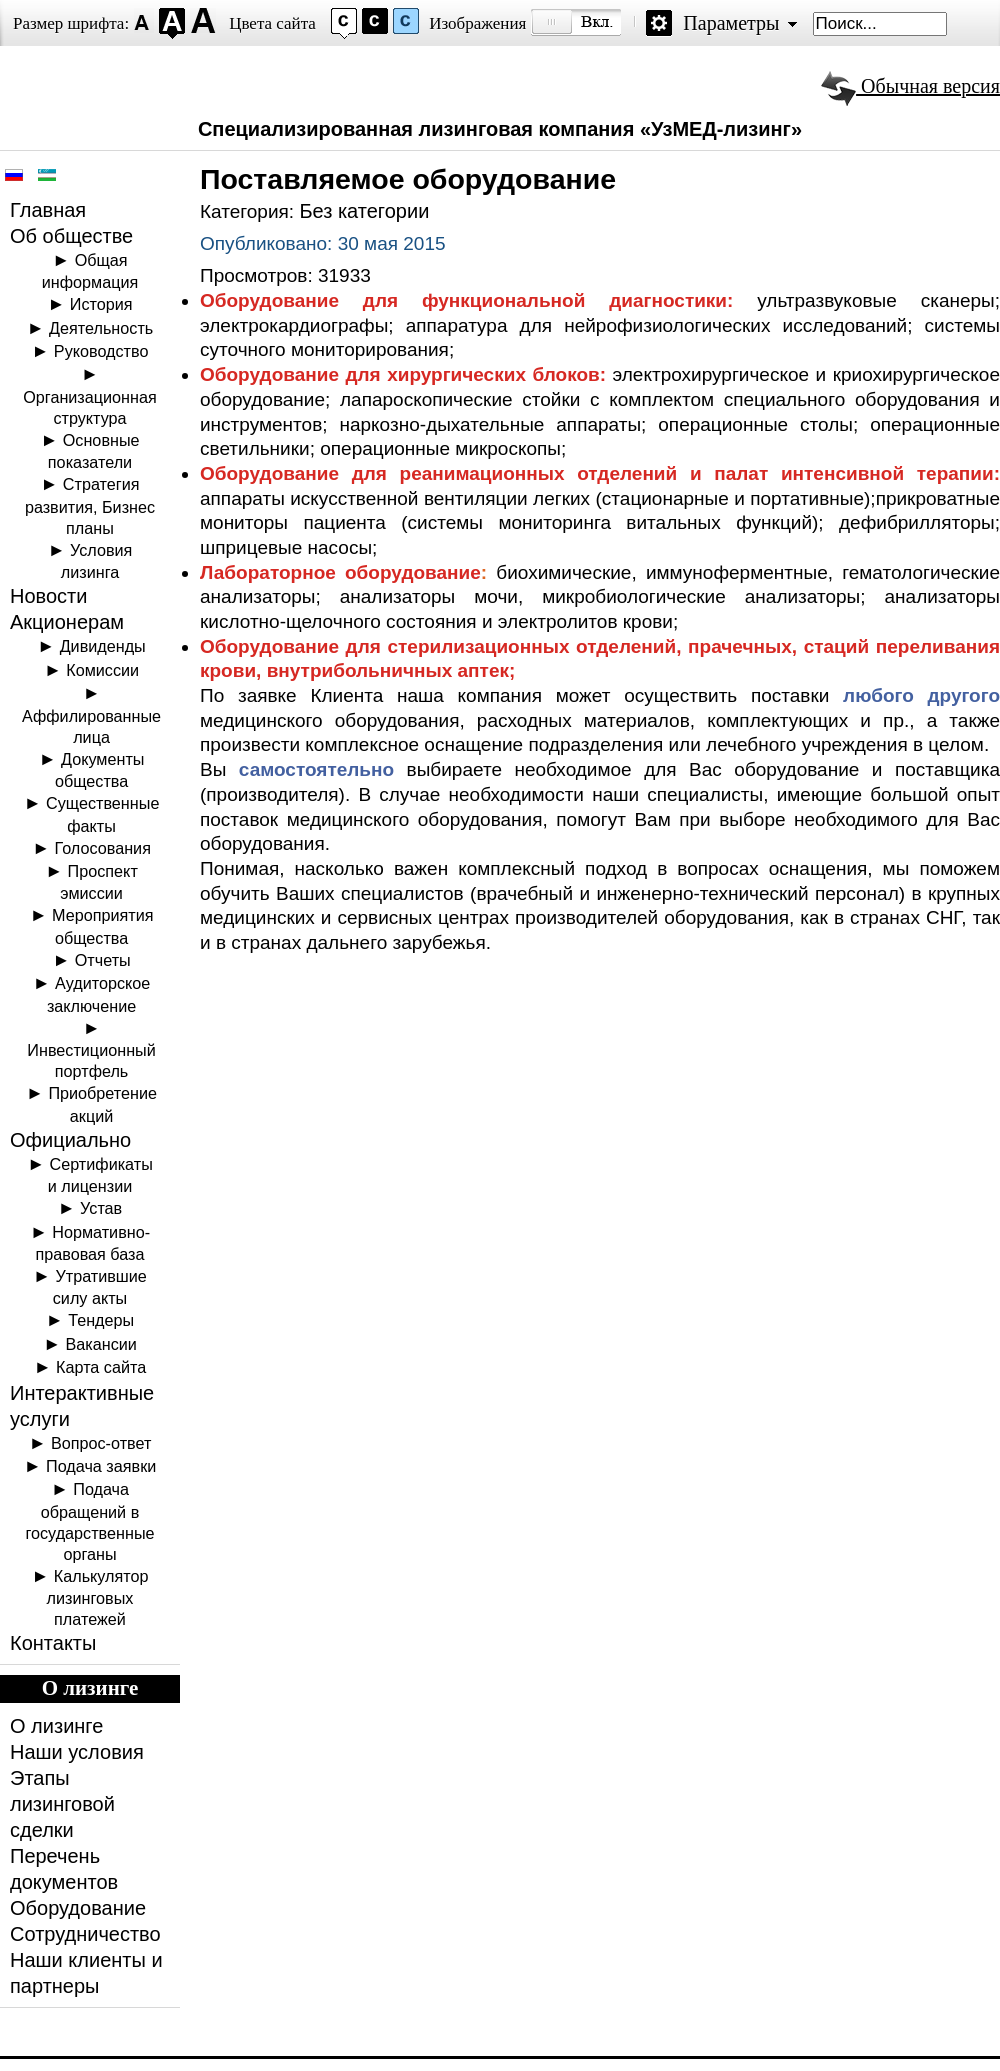 The height and width of the screenshot is (2071, 1000). Describe the element at coordinates (98, 1597) in the screenshot. I see `Калькулятор лизинговых платежей` at that location.